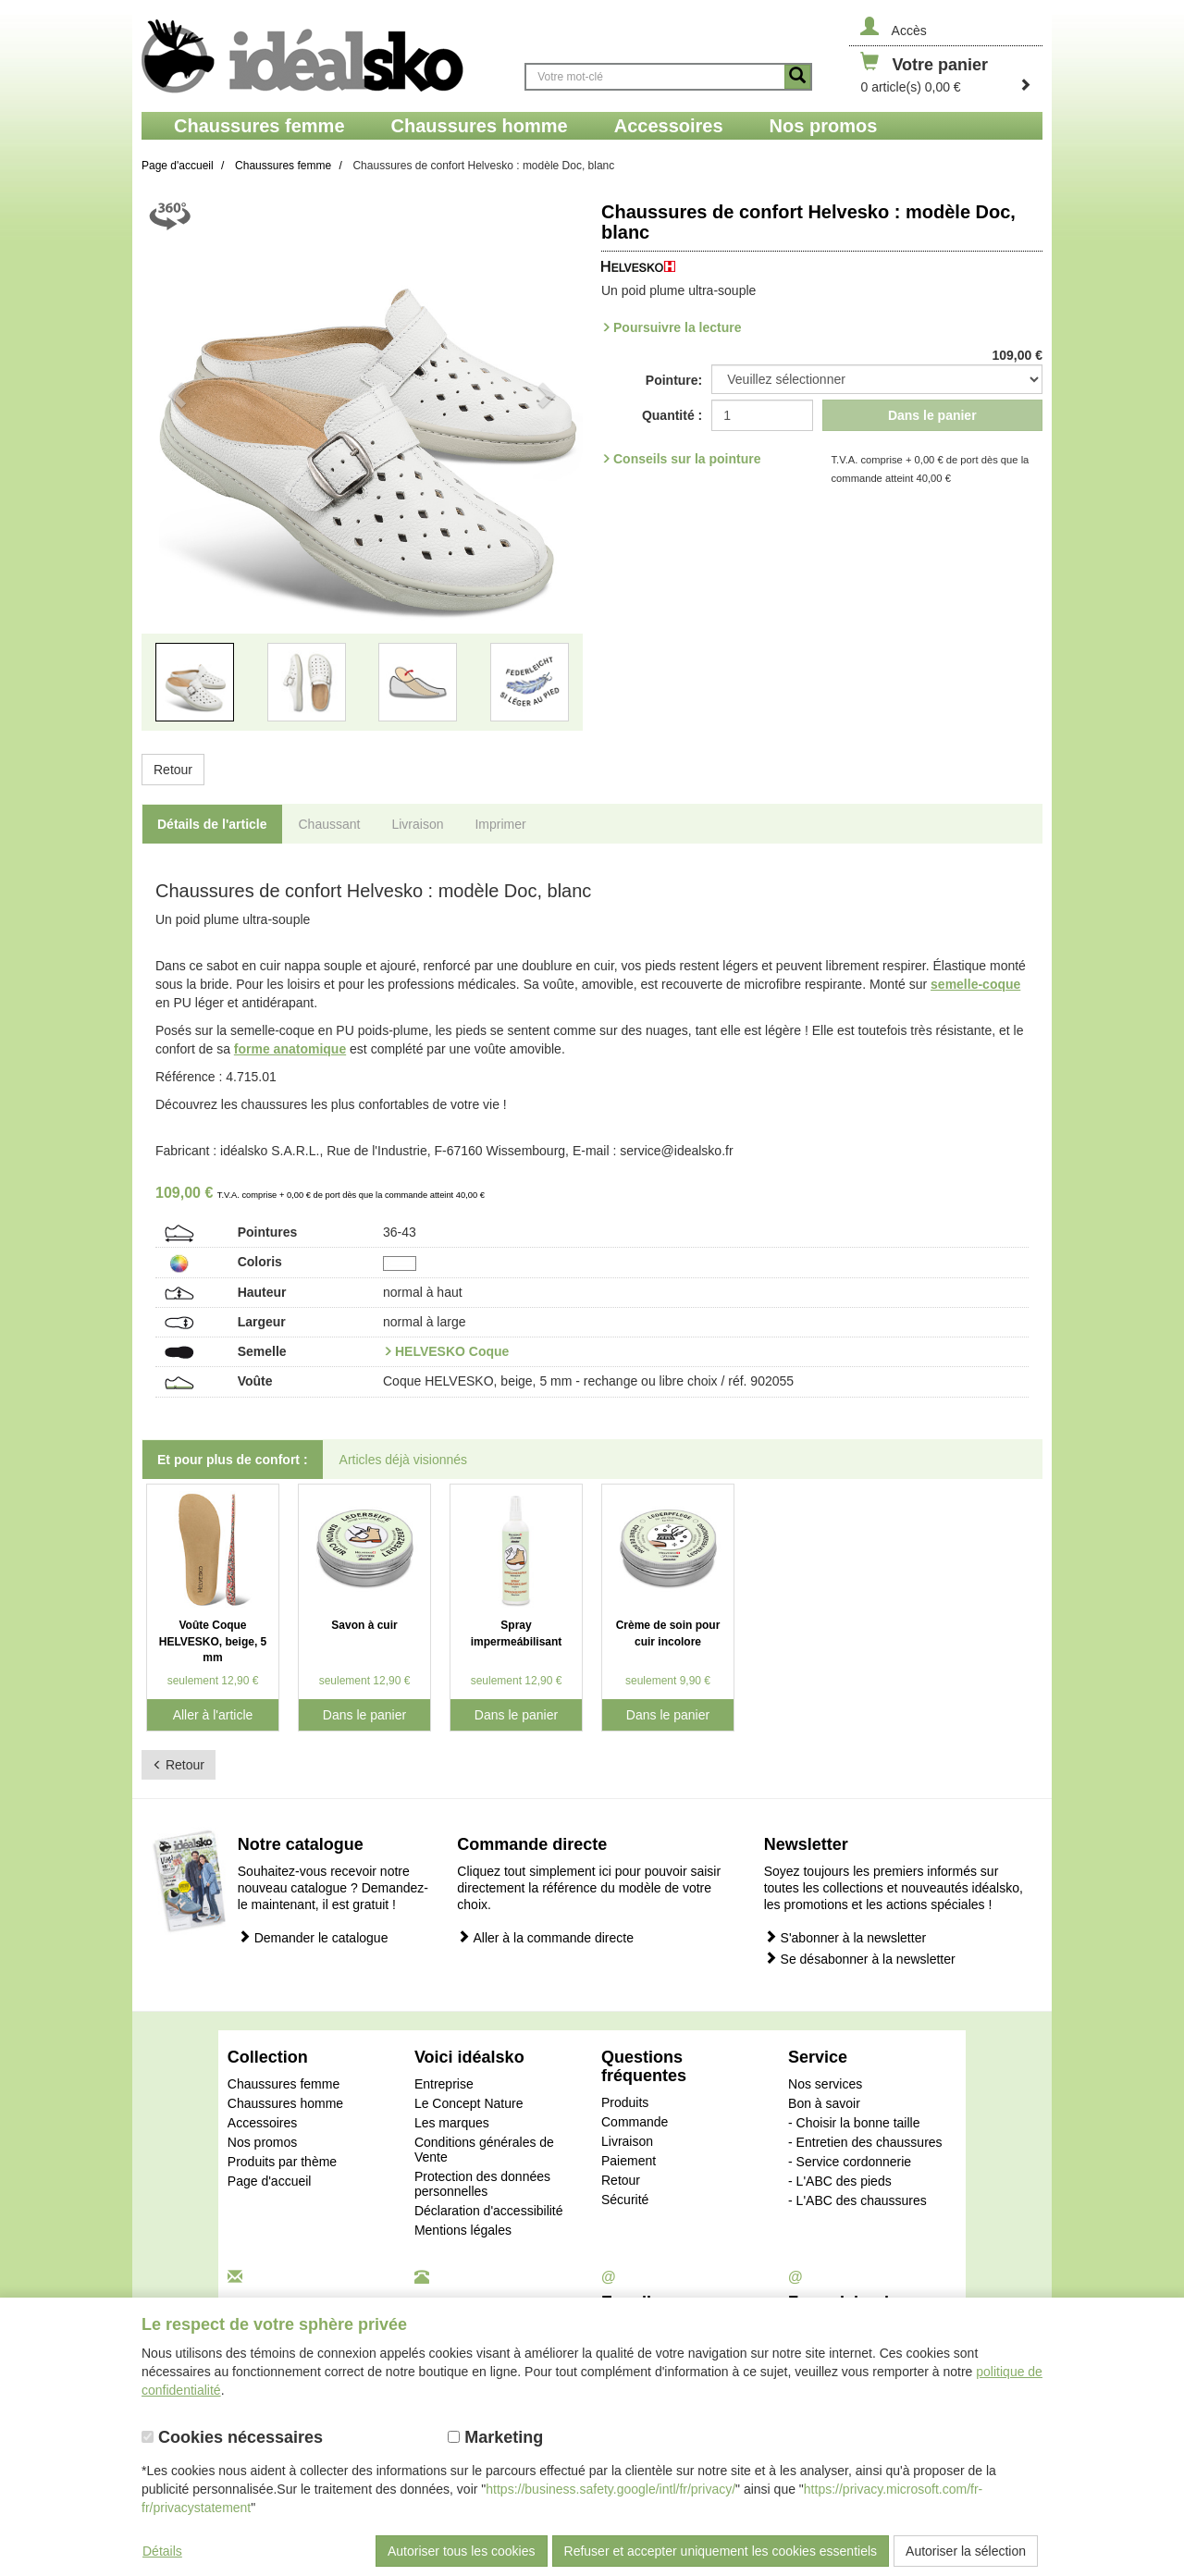  Describe the element at coordinates (285, 2103) in the screenshot. I see `Chaussures homme` at that location.